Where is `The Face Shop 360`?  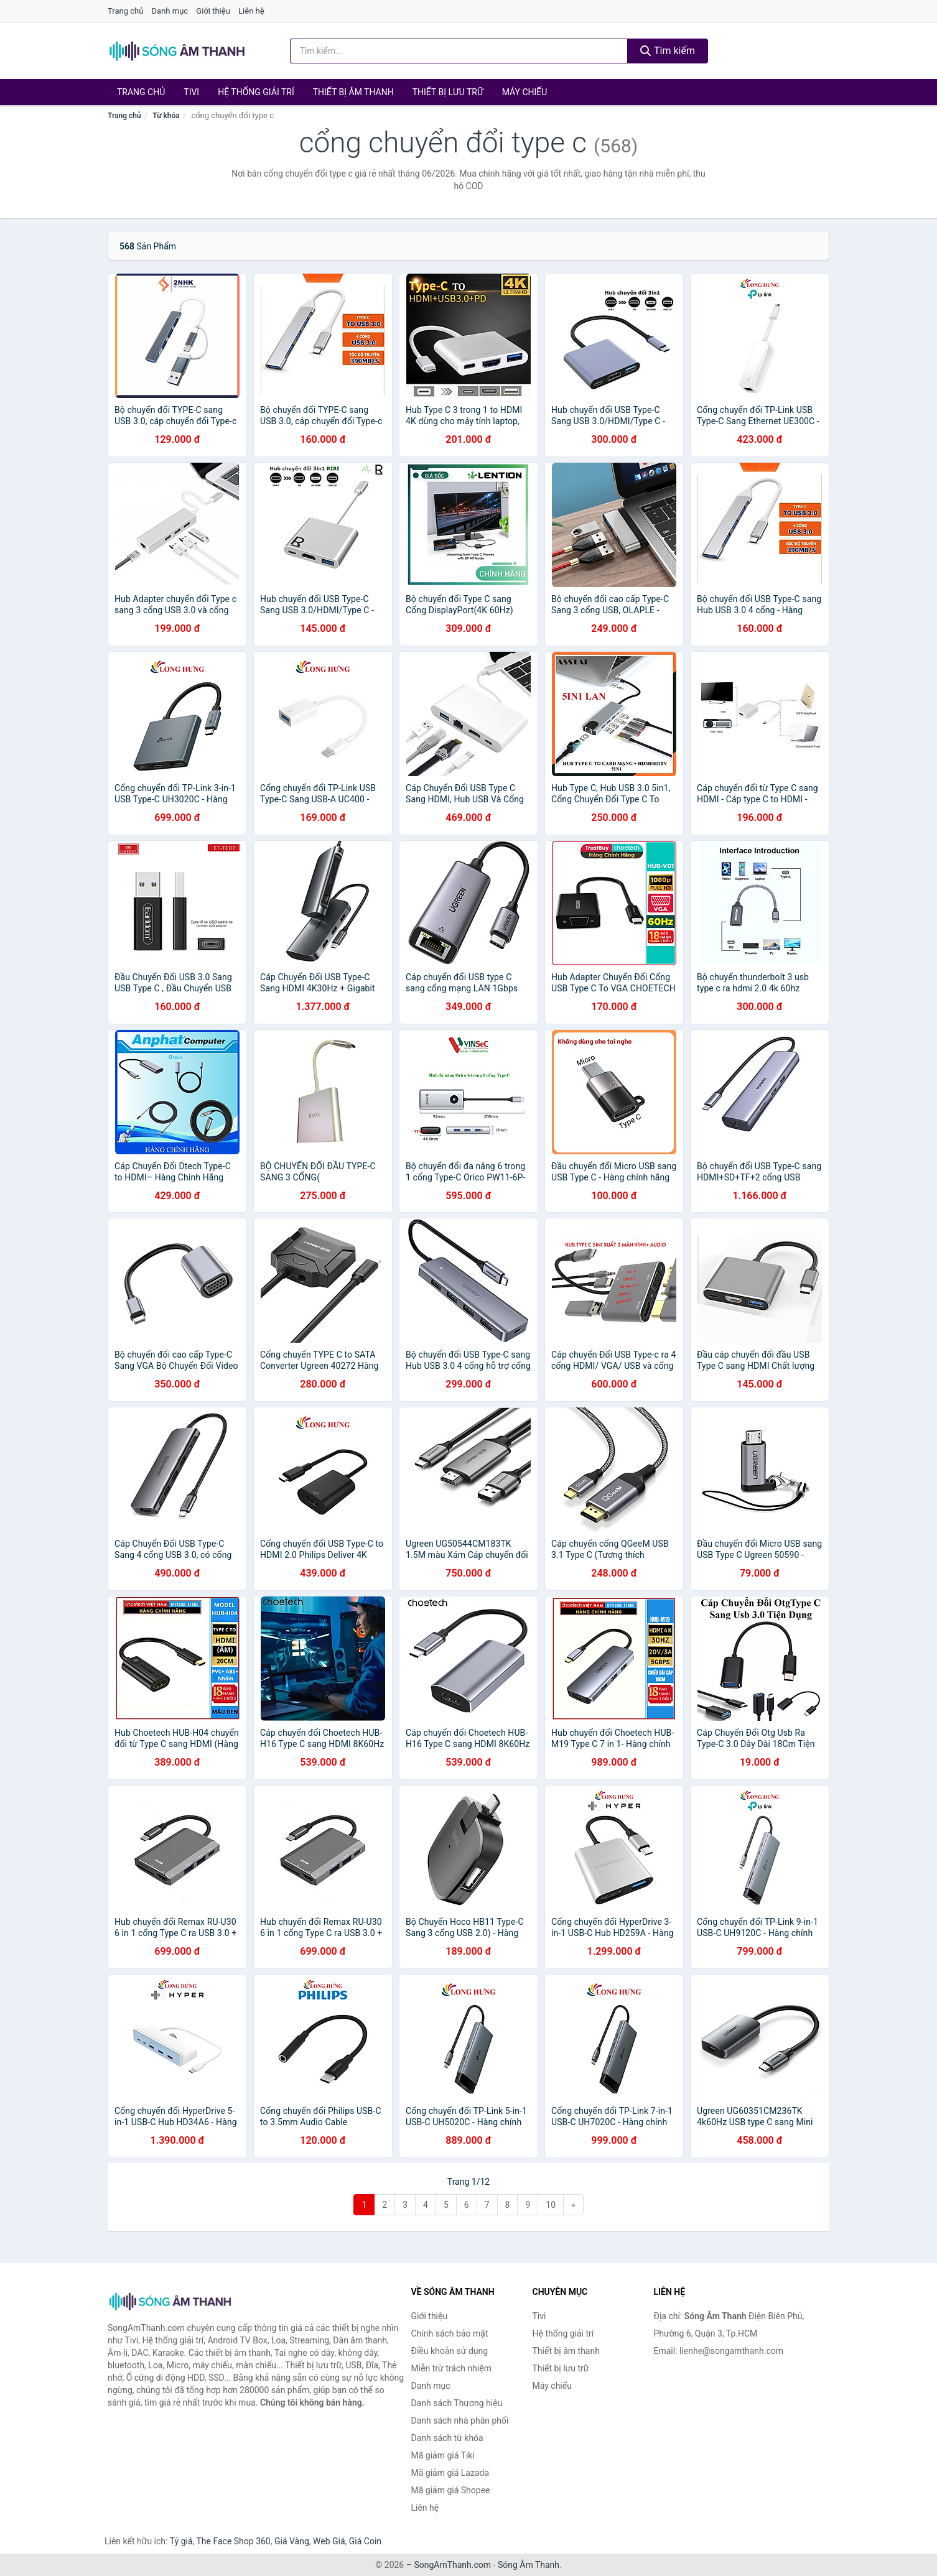
The Face Shop 360 is located at coordinates (233, 2541).